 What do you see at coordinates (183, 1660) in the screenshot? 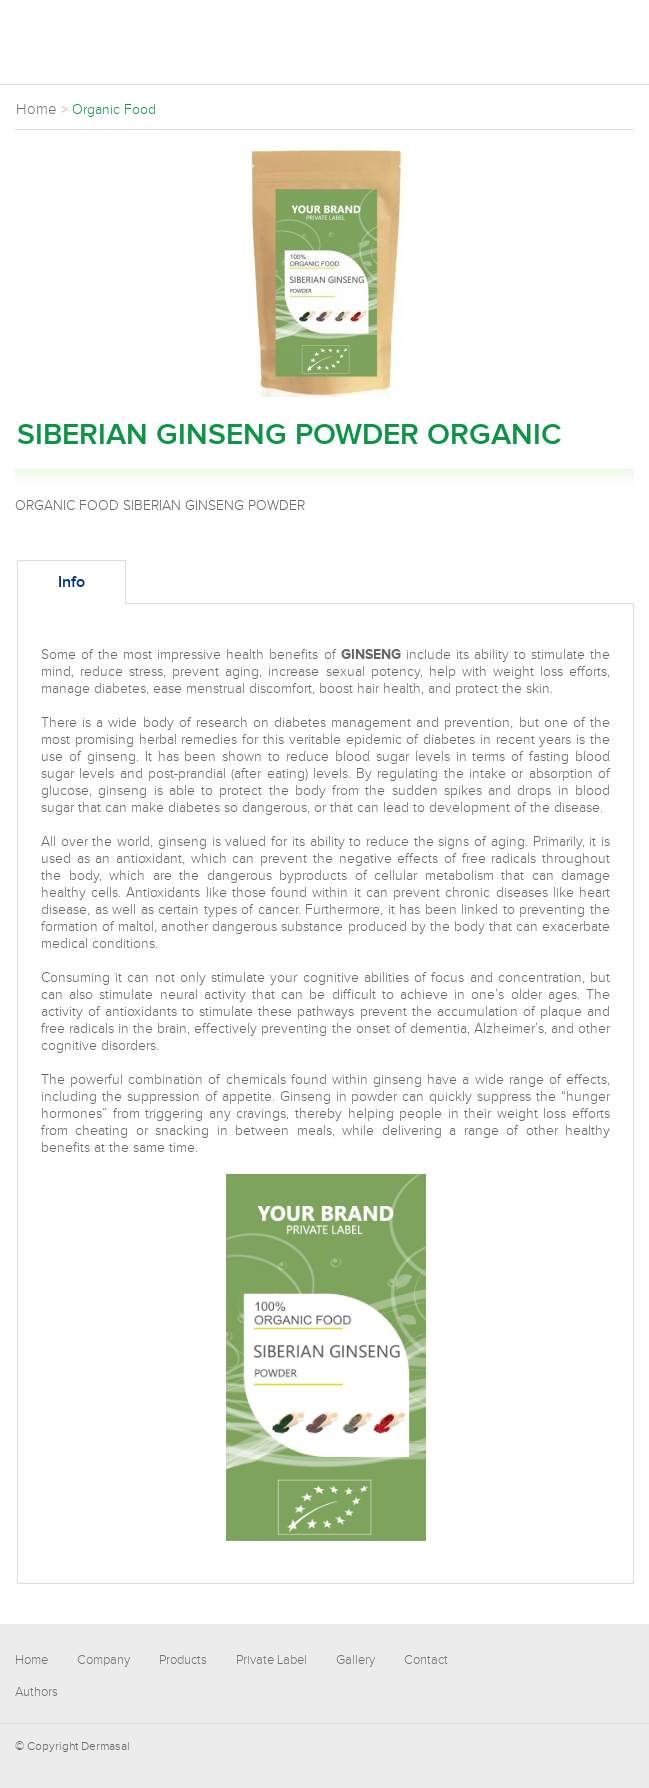
I see `Products` at bounding box center [183, 1660].